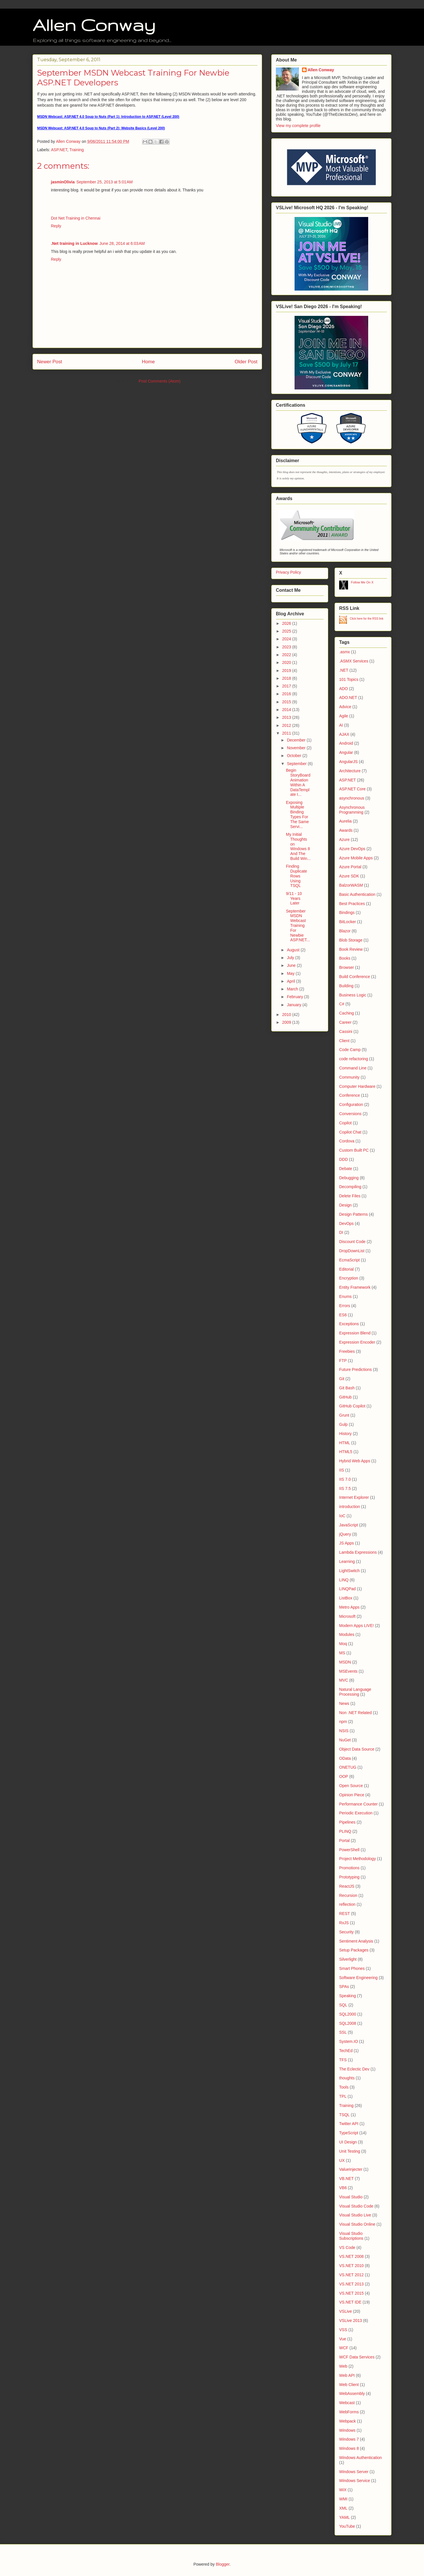 The height and width of the screenshot is (2576, 424). Describe the element at coordinates (349, 2412) in the screenshot. I see `WebForms` at that location.